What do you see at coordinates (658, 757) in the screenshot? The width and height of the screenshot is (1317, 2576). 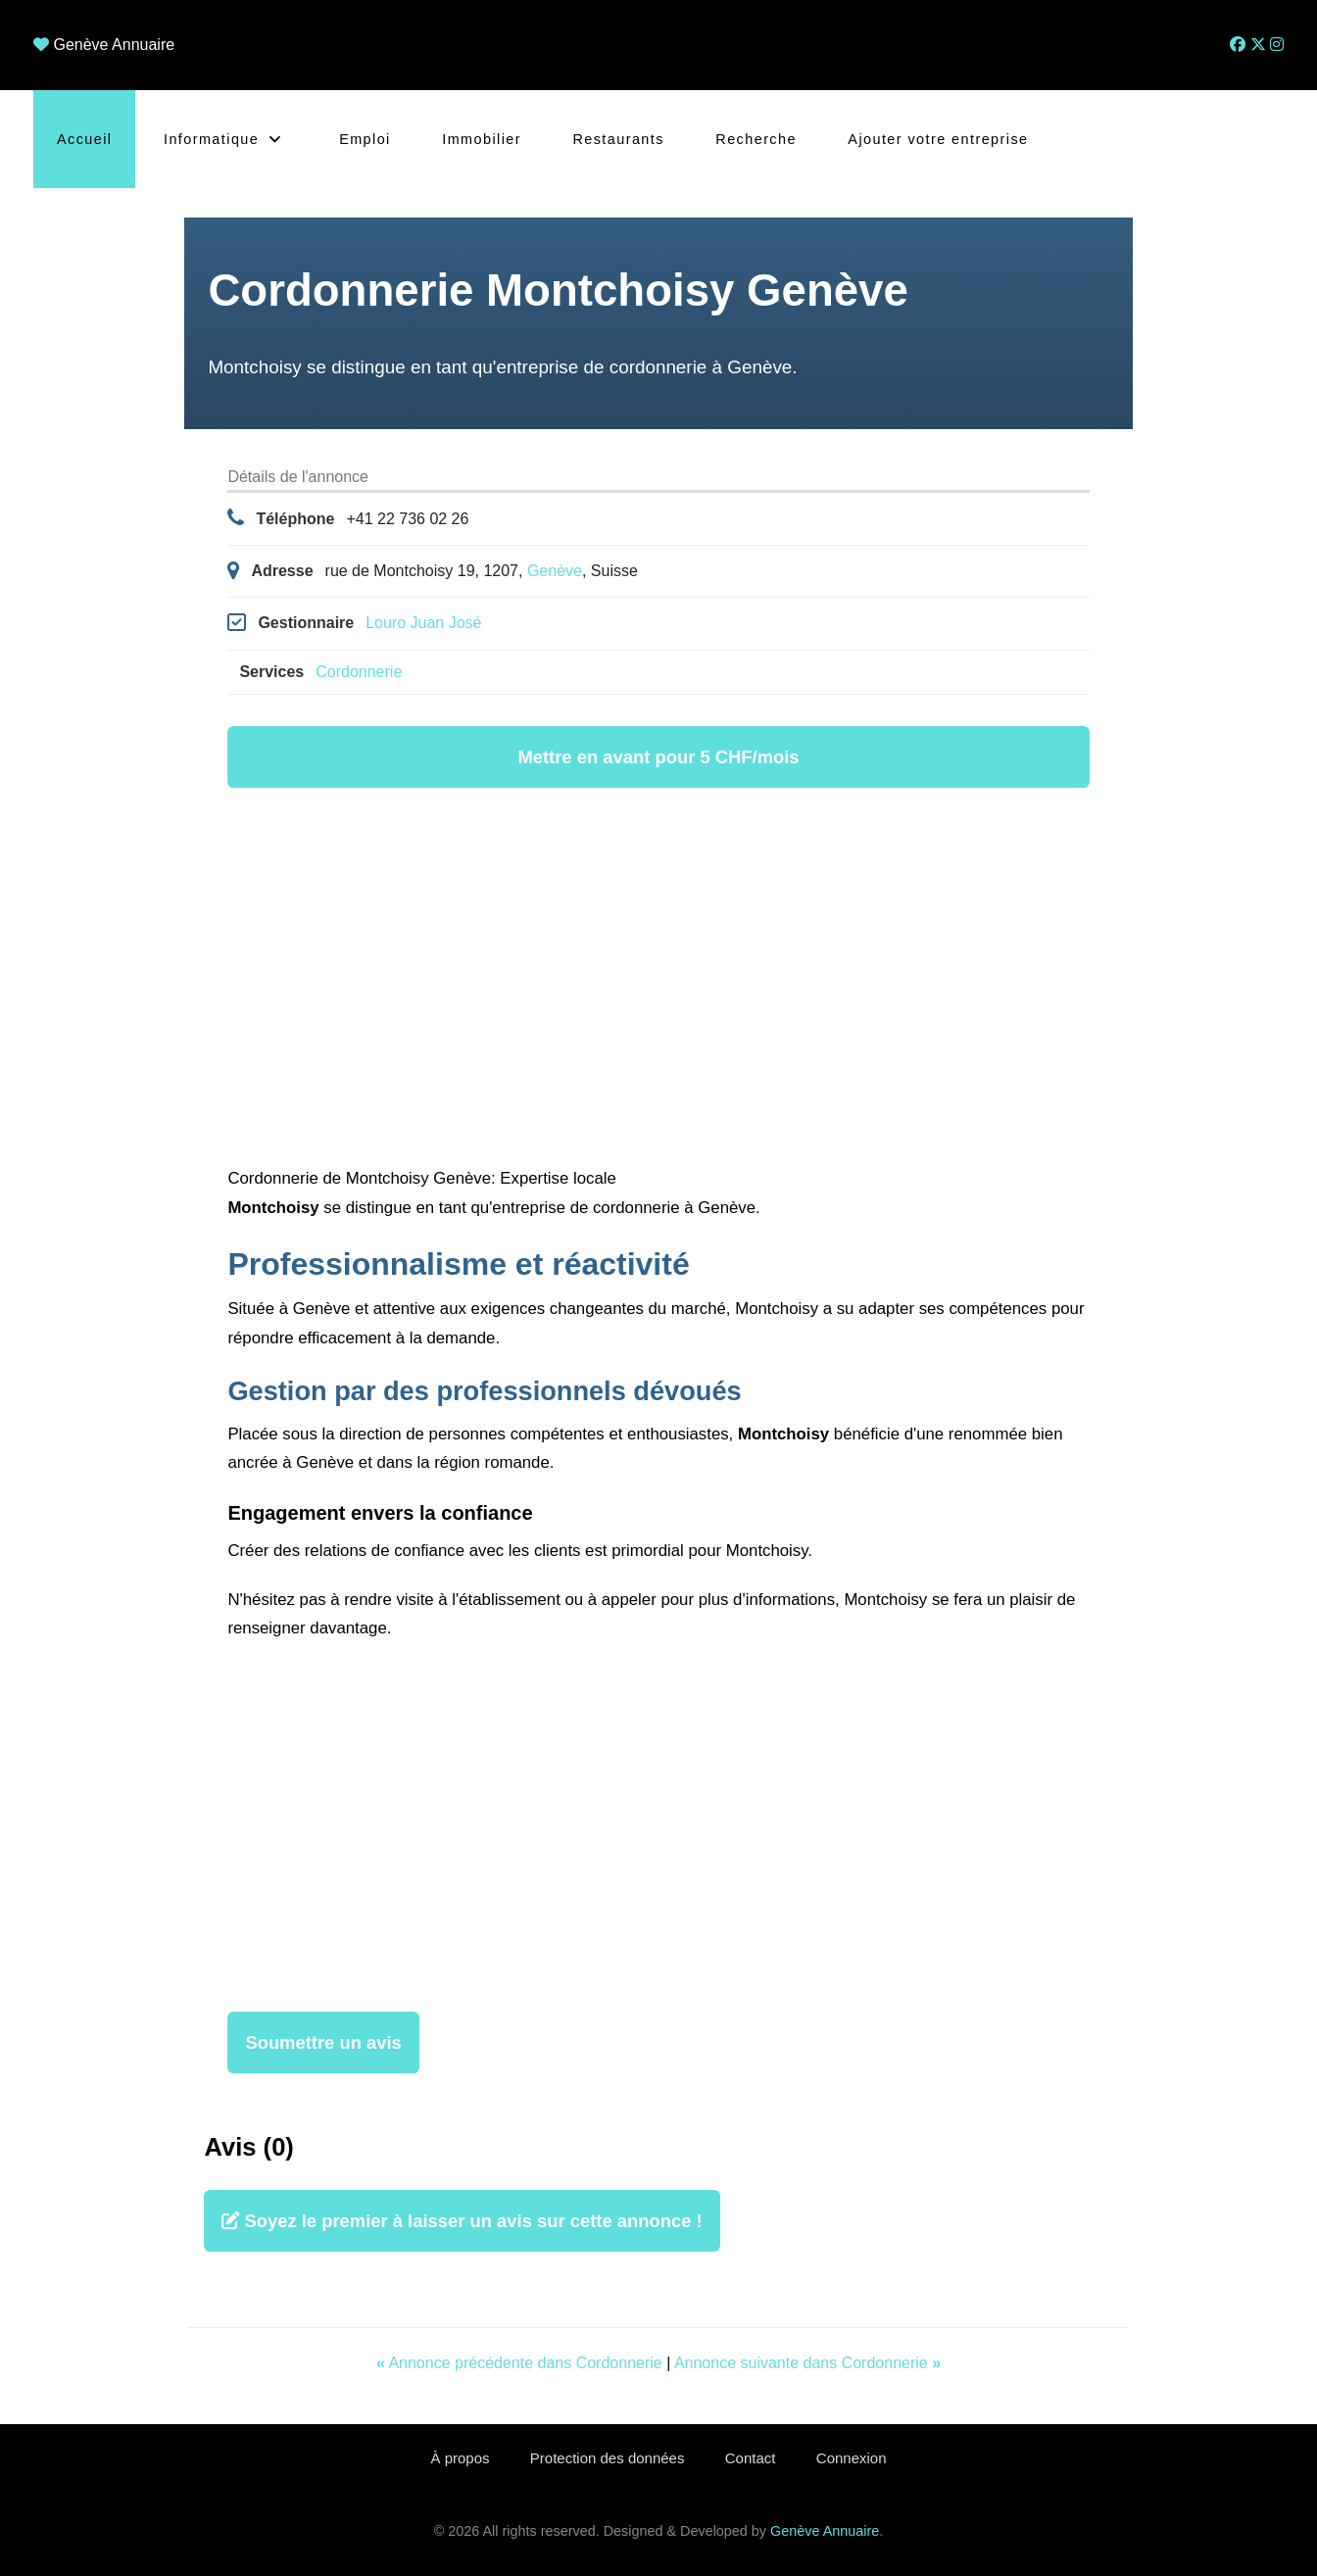 I see `Mettre en avant pour 5 CHF/mois` at bounding box center [658, 757].